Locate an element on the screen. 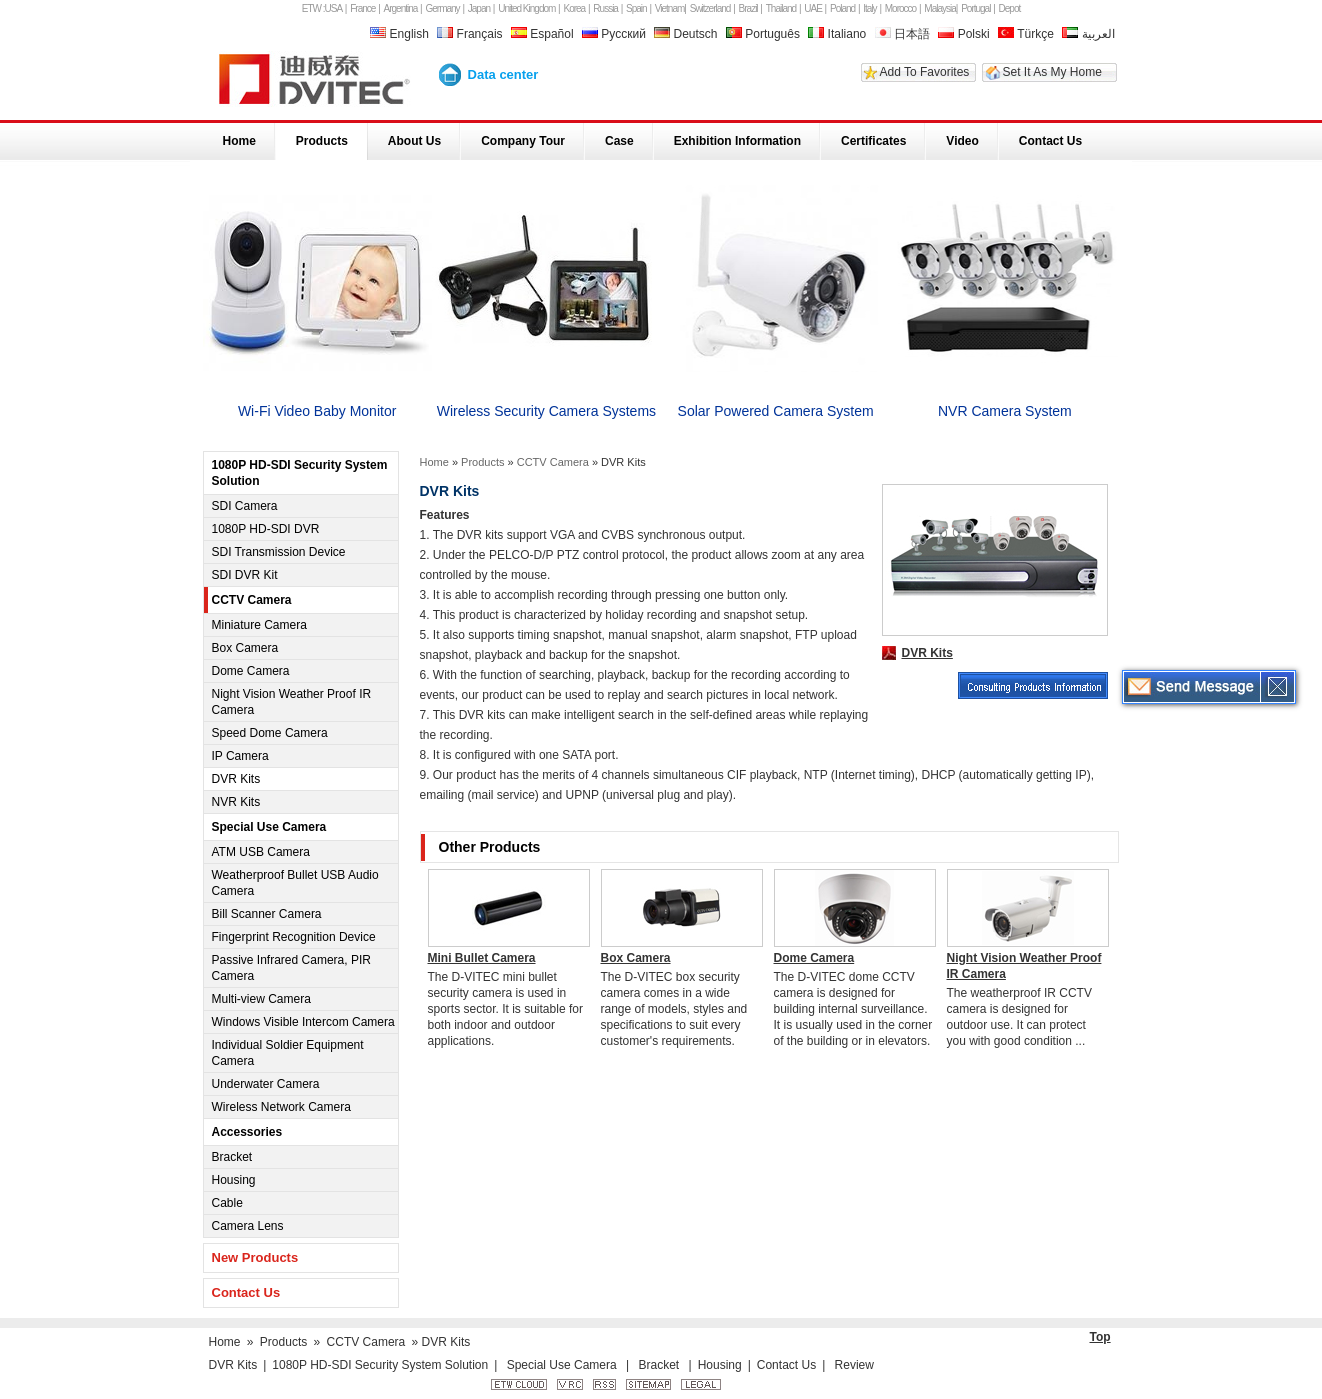 This screenshot has width=1322, height=1399. SDI Camera is located at coordinates (245, 506).